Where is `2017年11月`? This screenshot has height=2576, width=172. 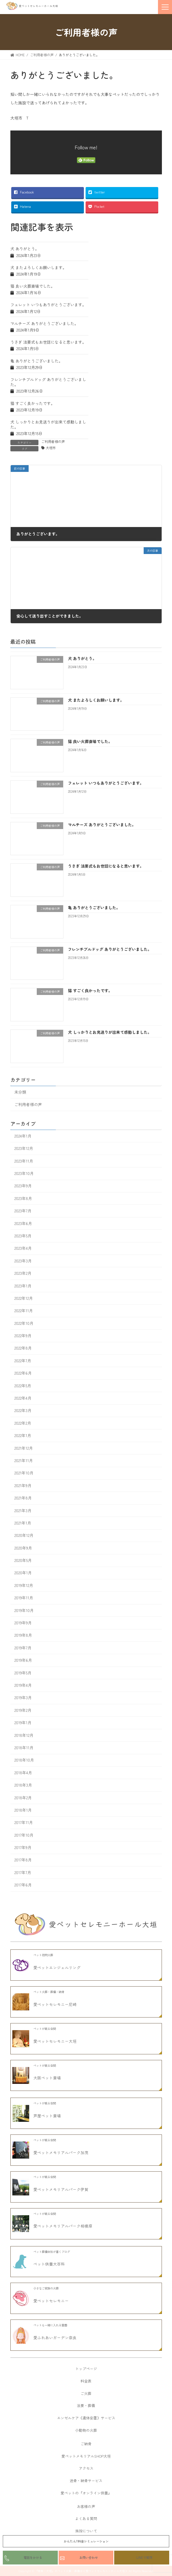 2017年11月 is located at coordinates (23, 1822).